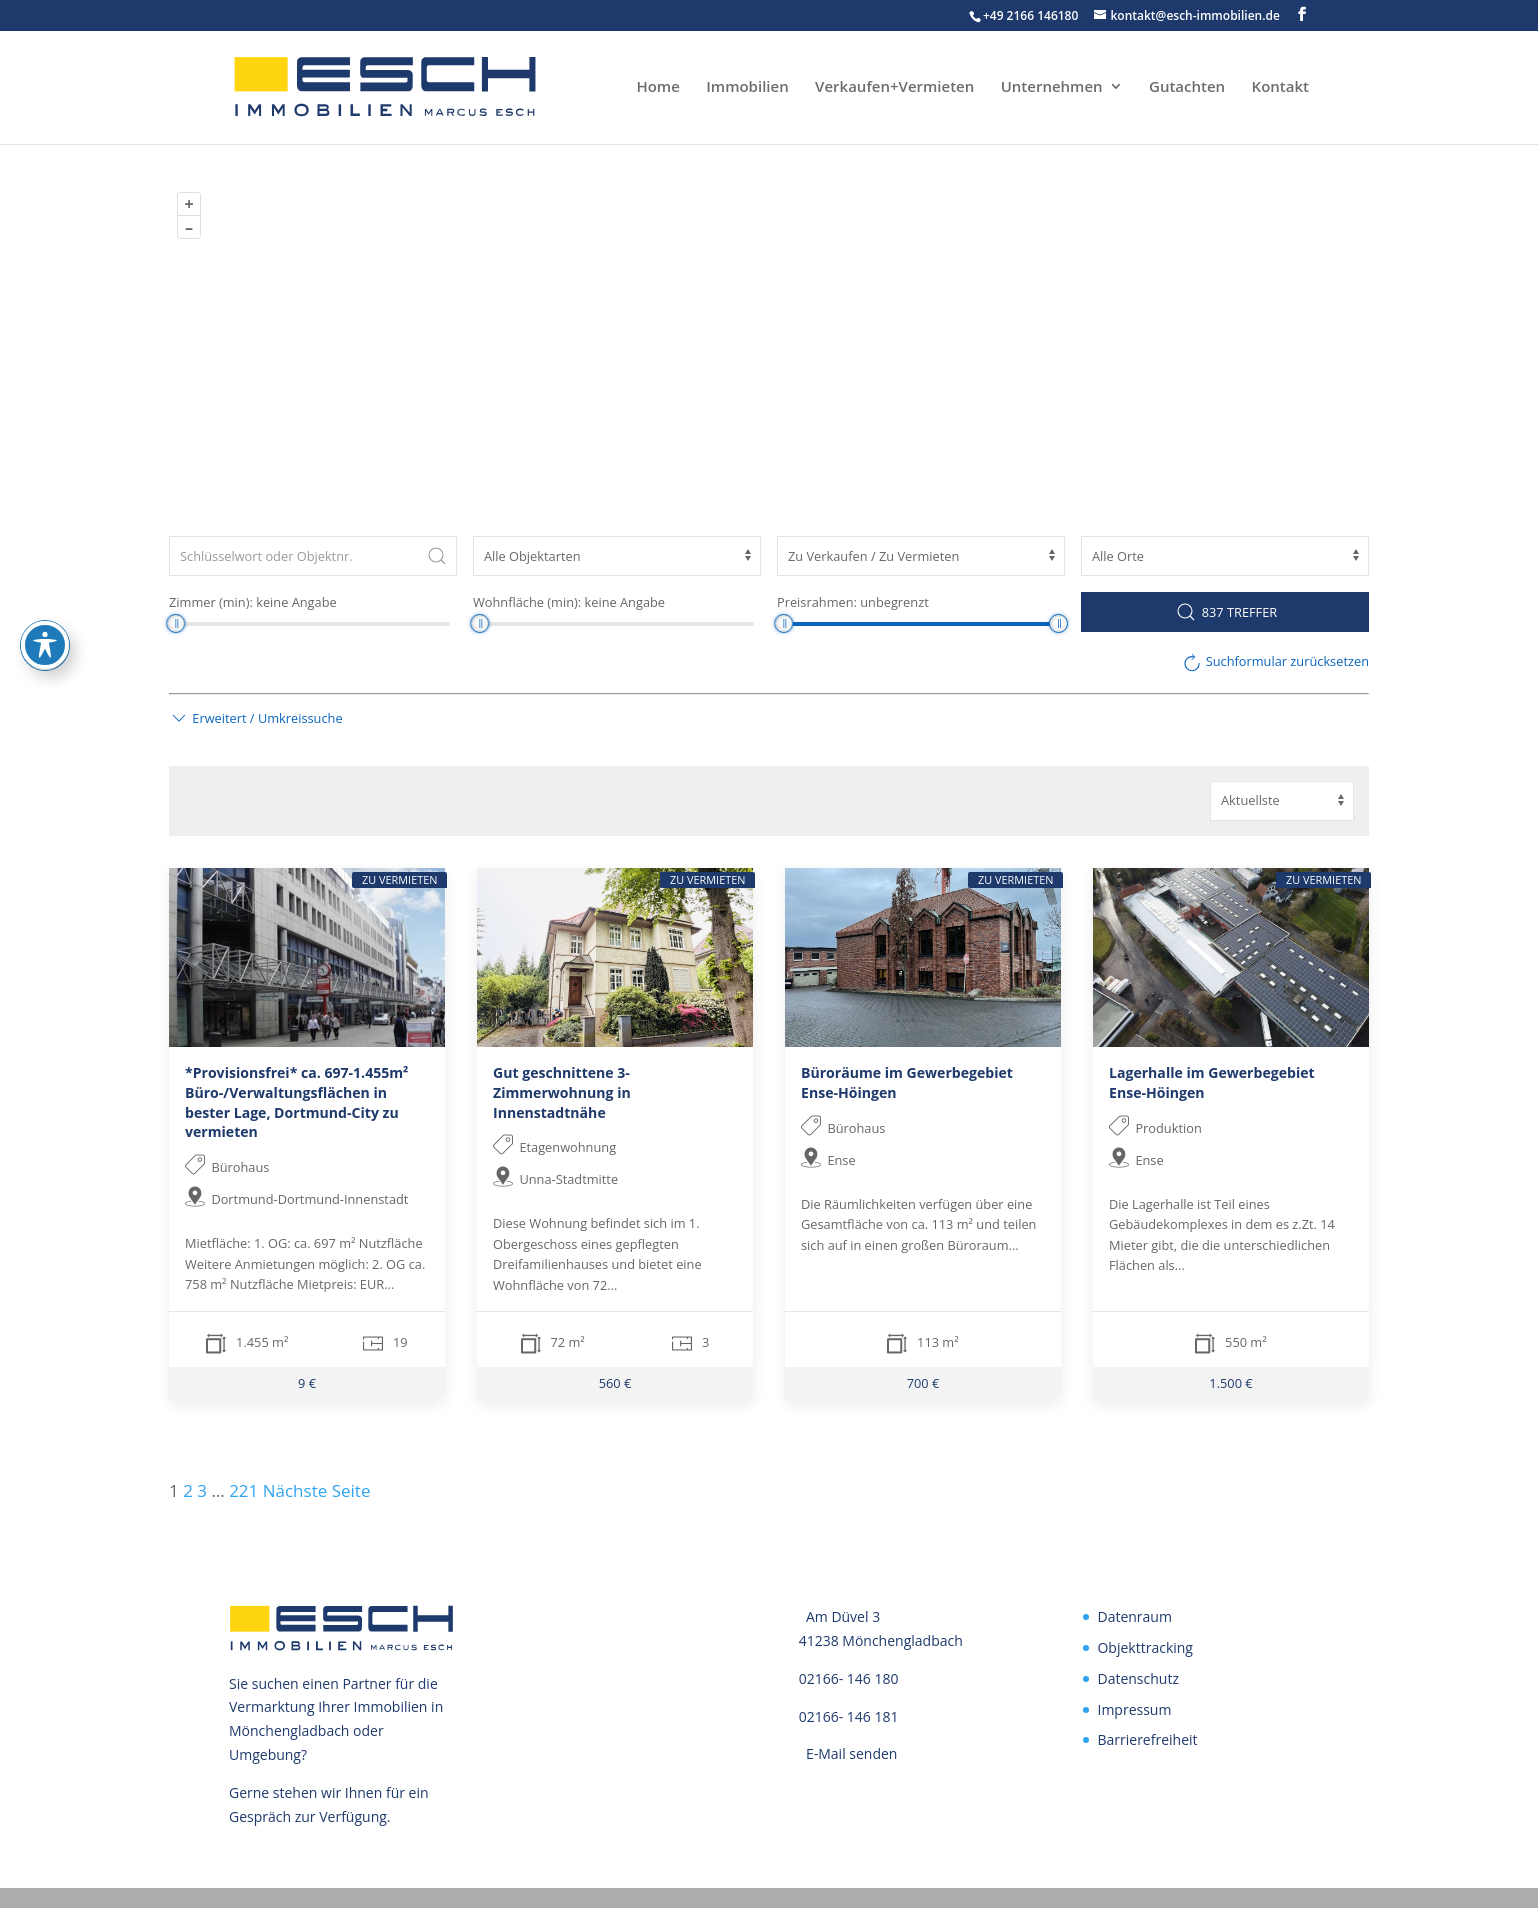 The height and width of the screenshot is (1908, 1538). What do you see at coordinates (615, 1383) in the screenshot?
I see `560 € [link]` at bounding box center [615, 1383].